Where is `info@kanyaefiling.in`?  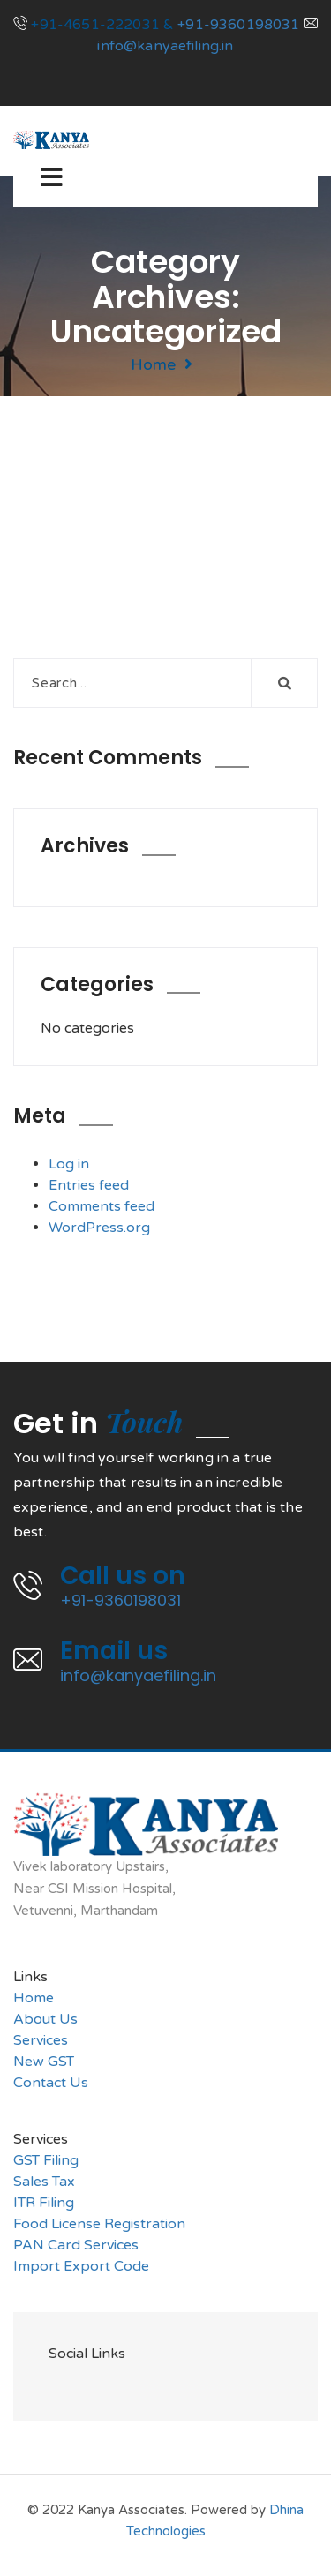
info@kanyaefiling.in is located at coordinates (165, 46).